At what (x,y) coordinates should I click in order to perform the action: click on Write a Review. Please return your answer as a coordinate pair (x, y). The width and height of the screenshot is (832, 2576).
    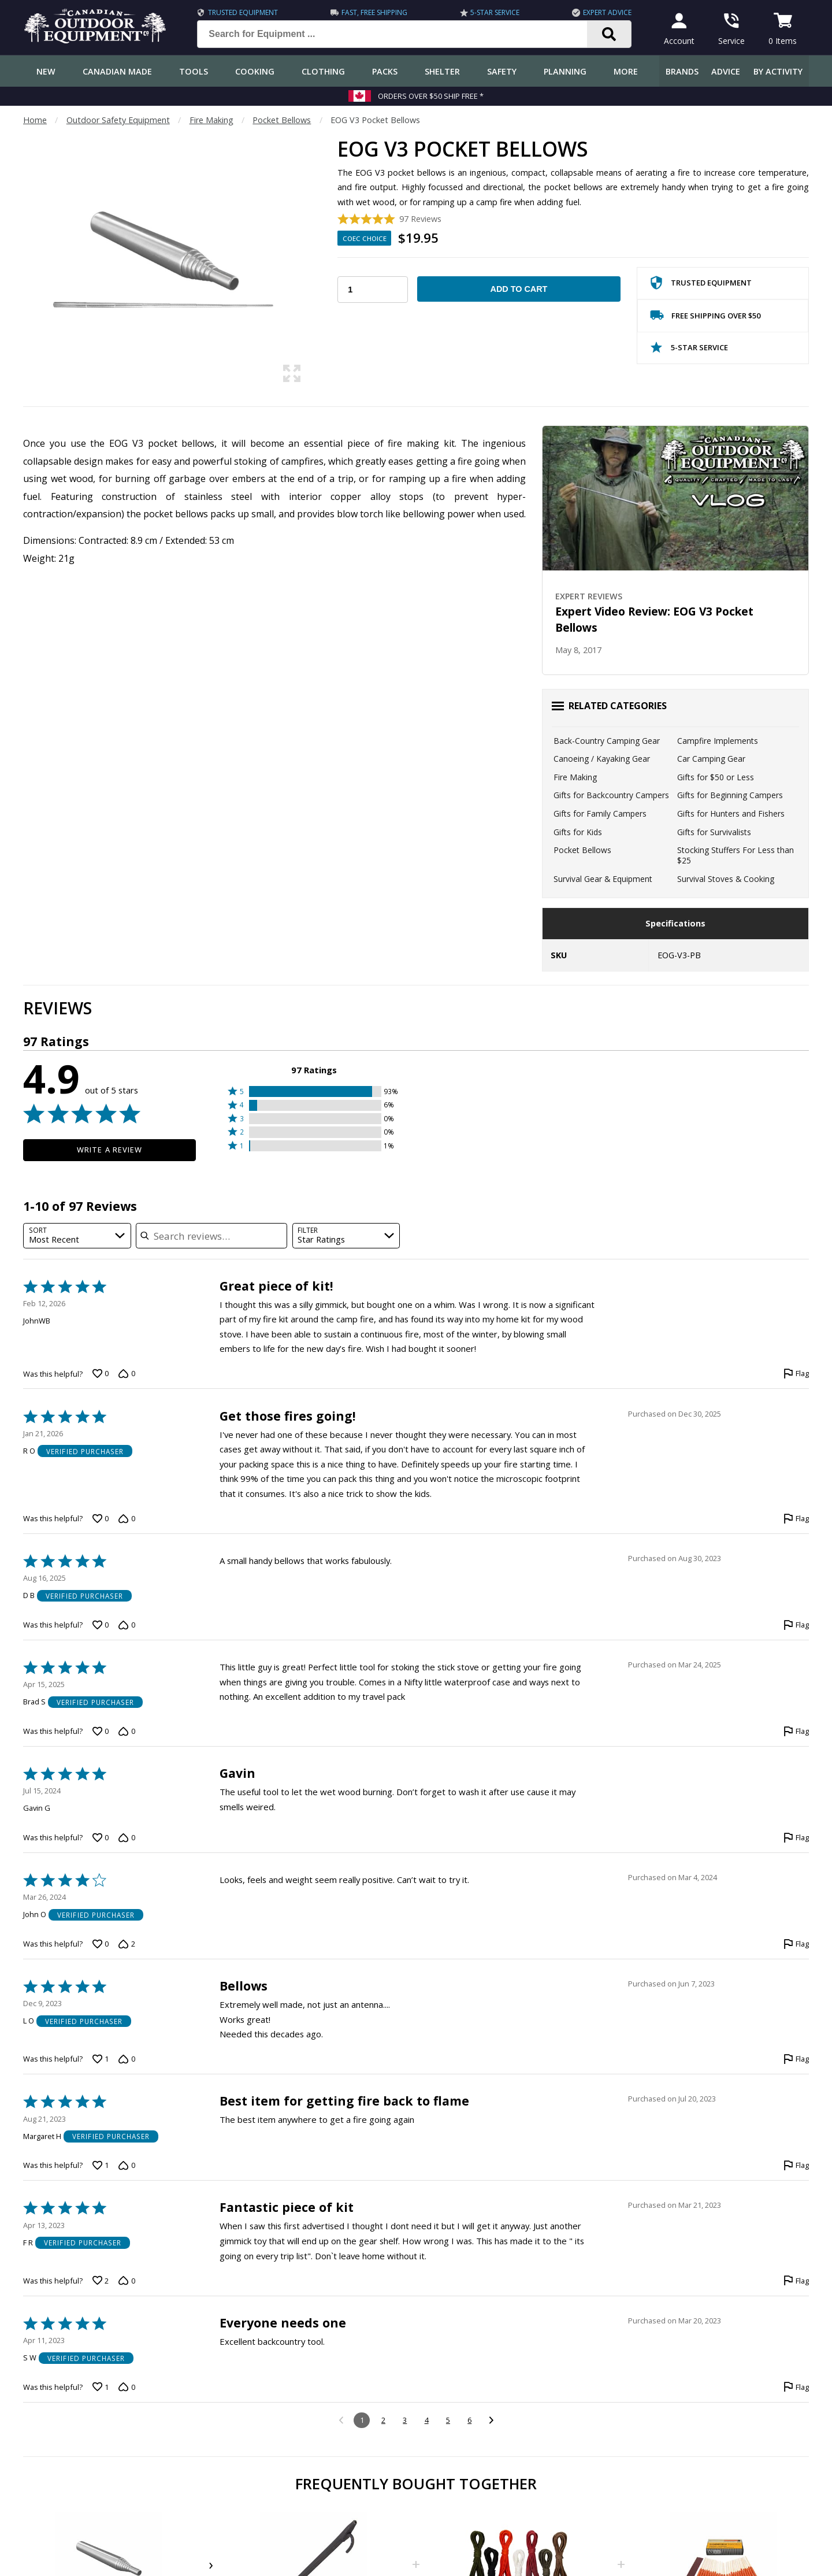
    Looking at the image, I should click on (109, 1149).